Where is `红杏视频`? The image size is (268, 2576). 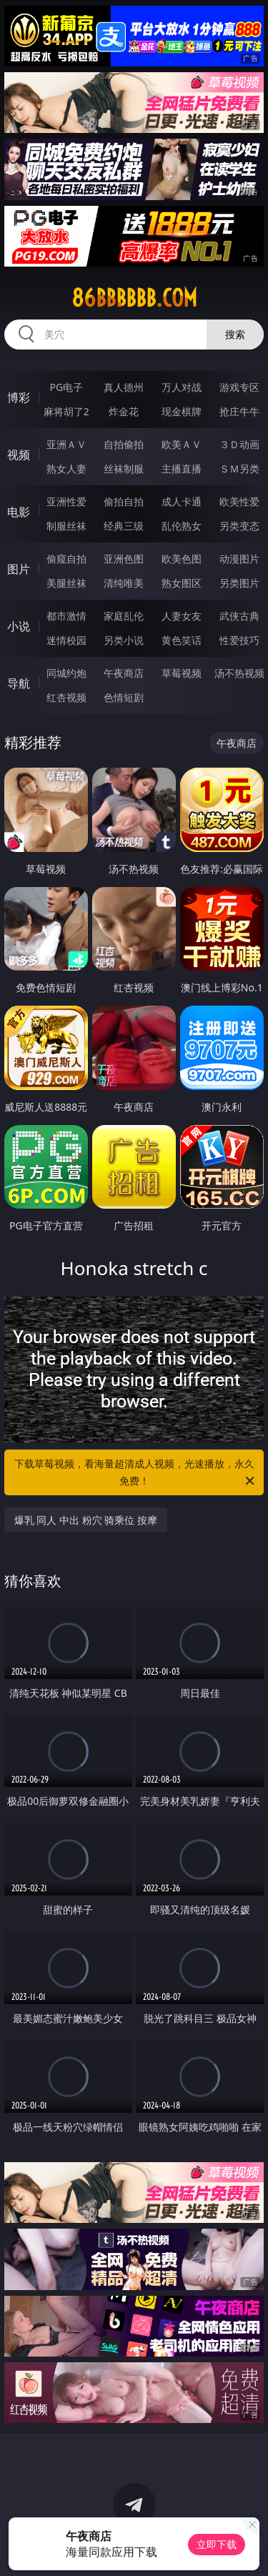 红杏视频 is located at coordinates (66, 697).